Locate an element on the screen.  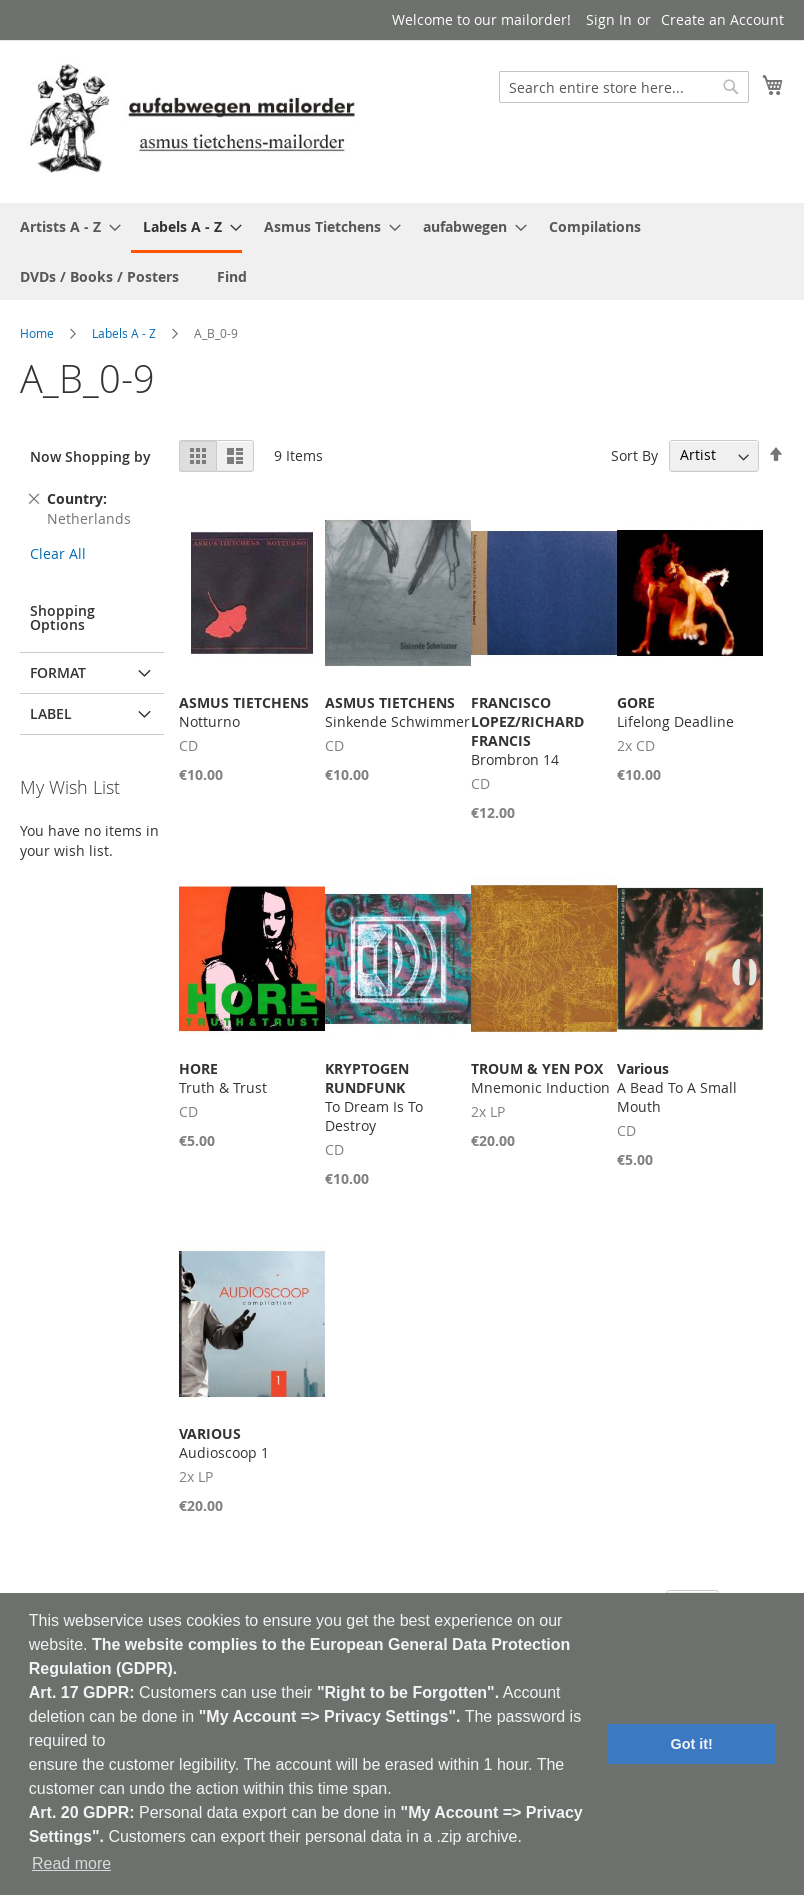
Sinkende Schwimmer is located at coordinates (397, 712).